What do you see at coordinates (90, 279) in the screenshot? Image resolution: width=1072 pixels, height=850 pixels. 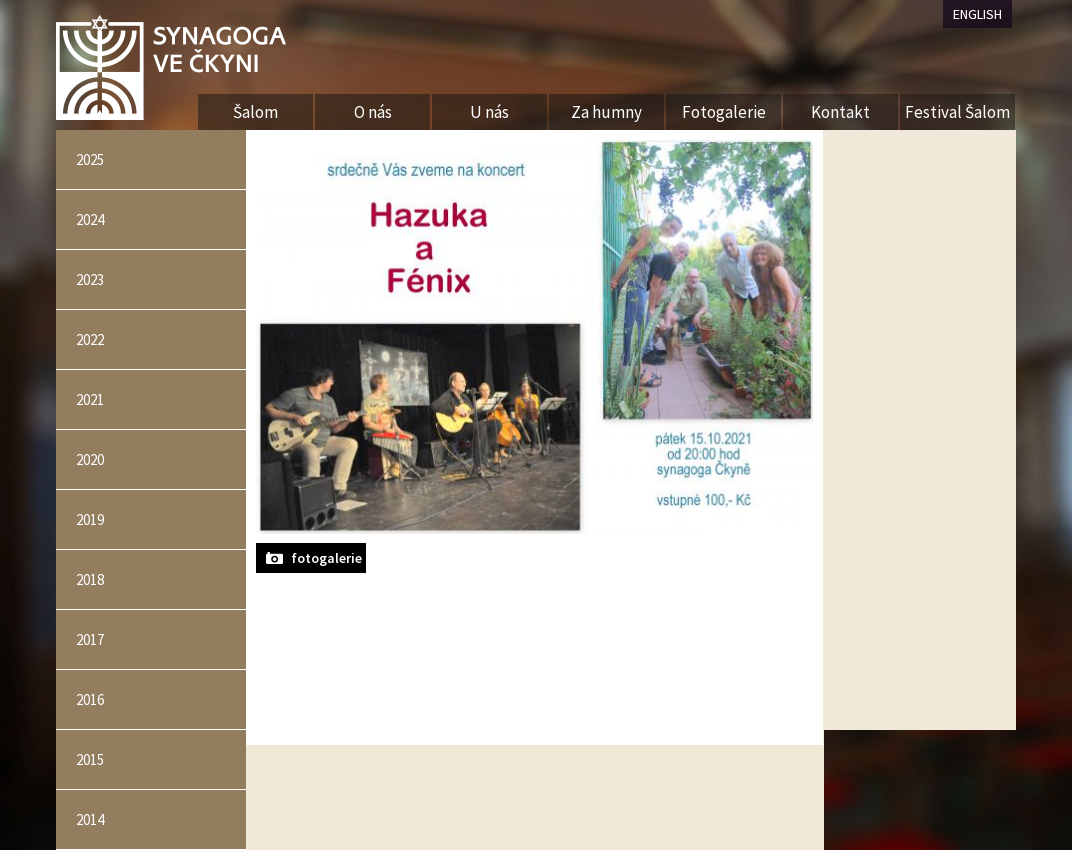 I see `2023` at bounding box center [90, 279].